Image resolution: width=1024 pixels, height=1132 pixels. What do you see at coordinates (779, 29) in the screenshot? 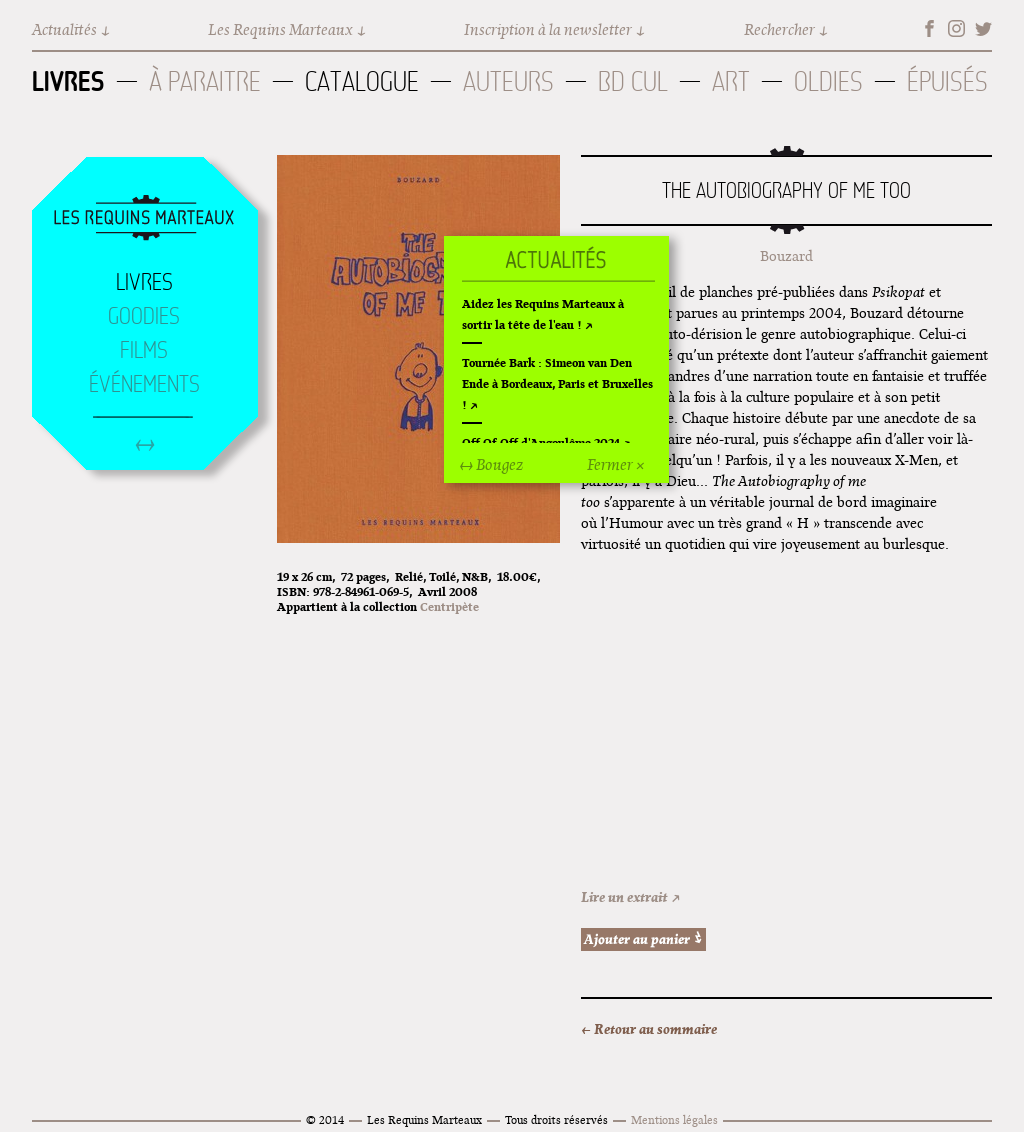
I see `Rechercher` at bounding box center [779, 29].